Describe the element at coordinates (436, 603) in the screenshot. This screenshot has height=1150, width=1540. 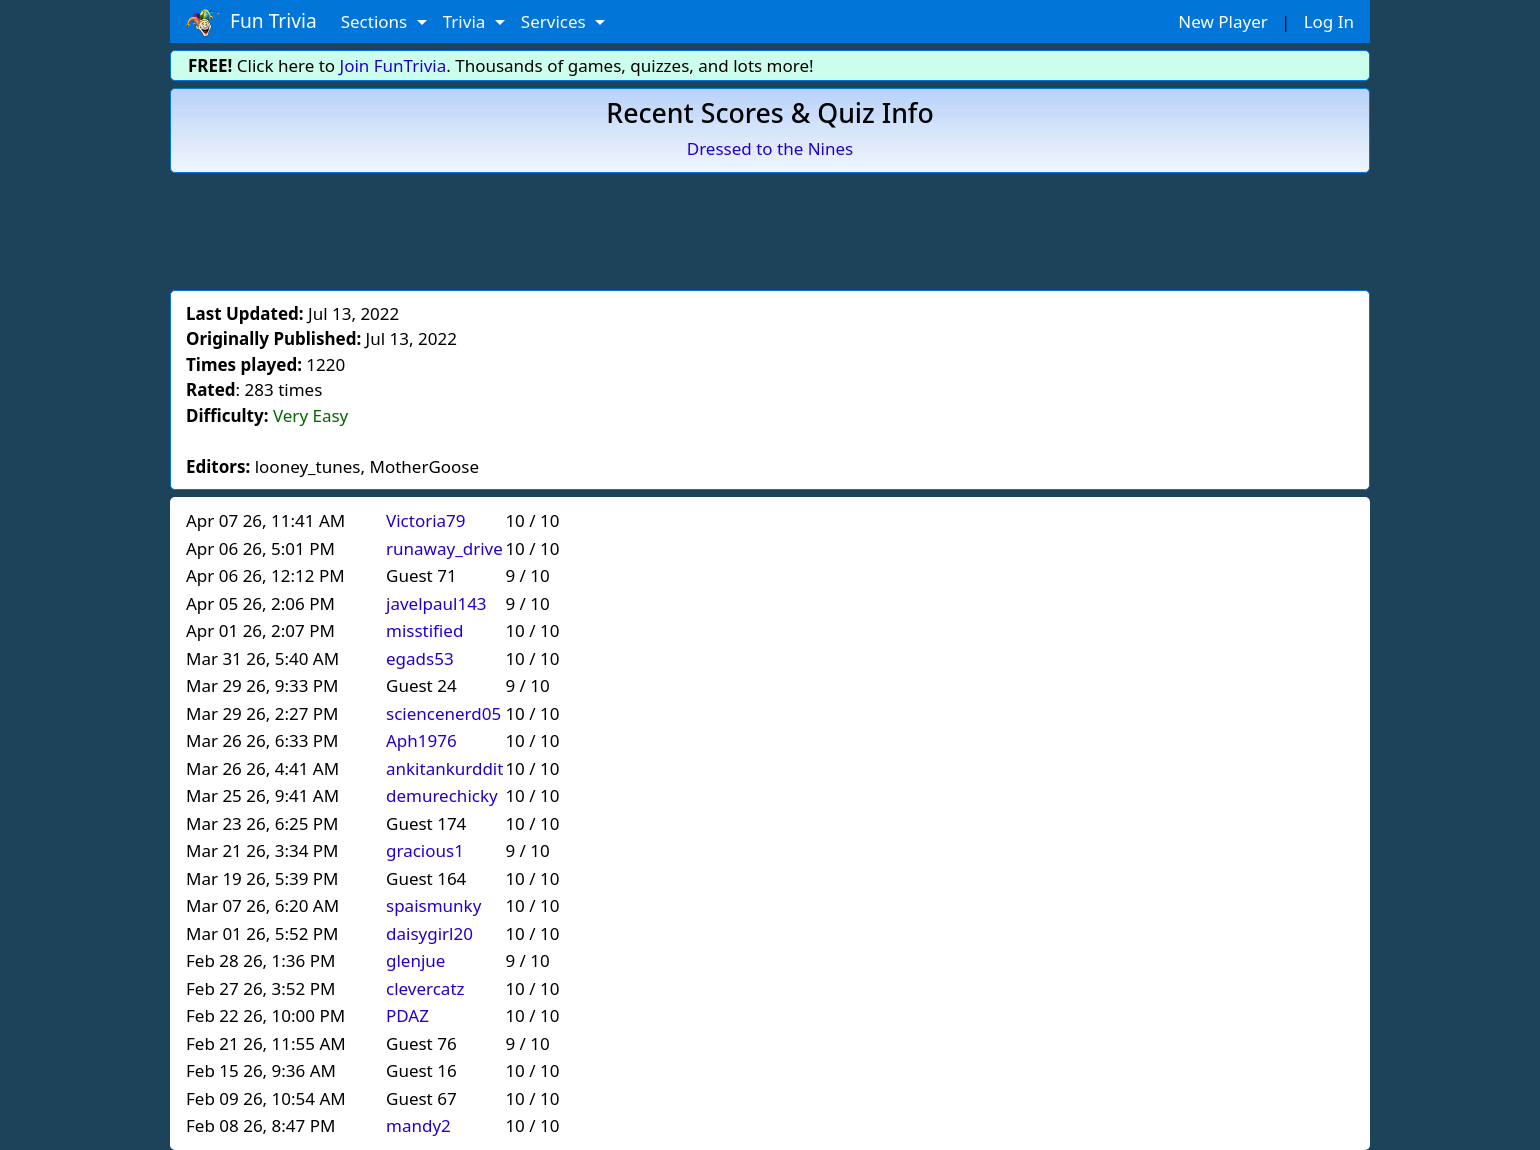
I see `javelpaul143` at that location.